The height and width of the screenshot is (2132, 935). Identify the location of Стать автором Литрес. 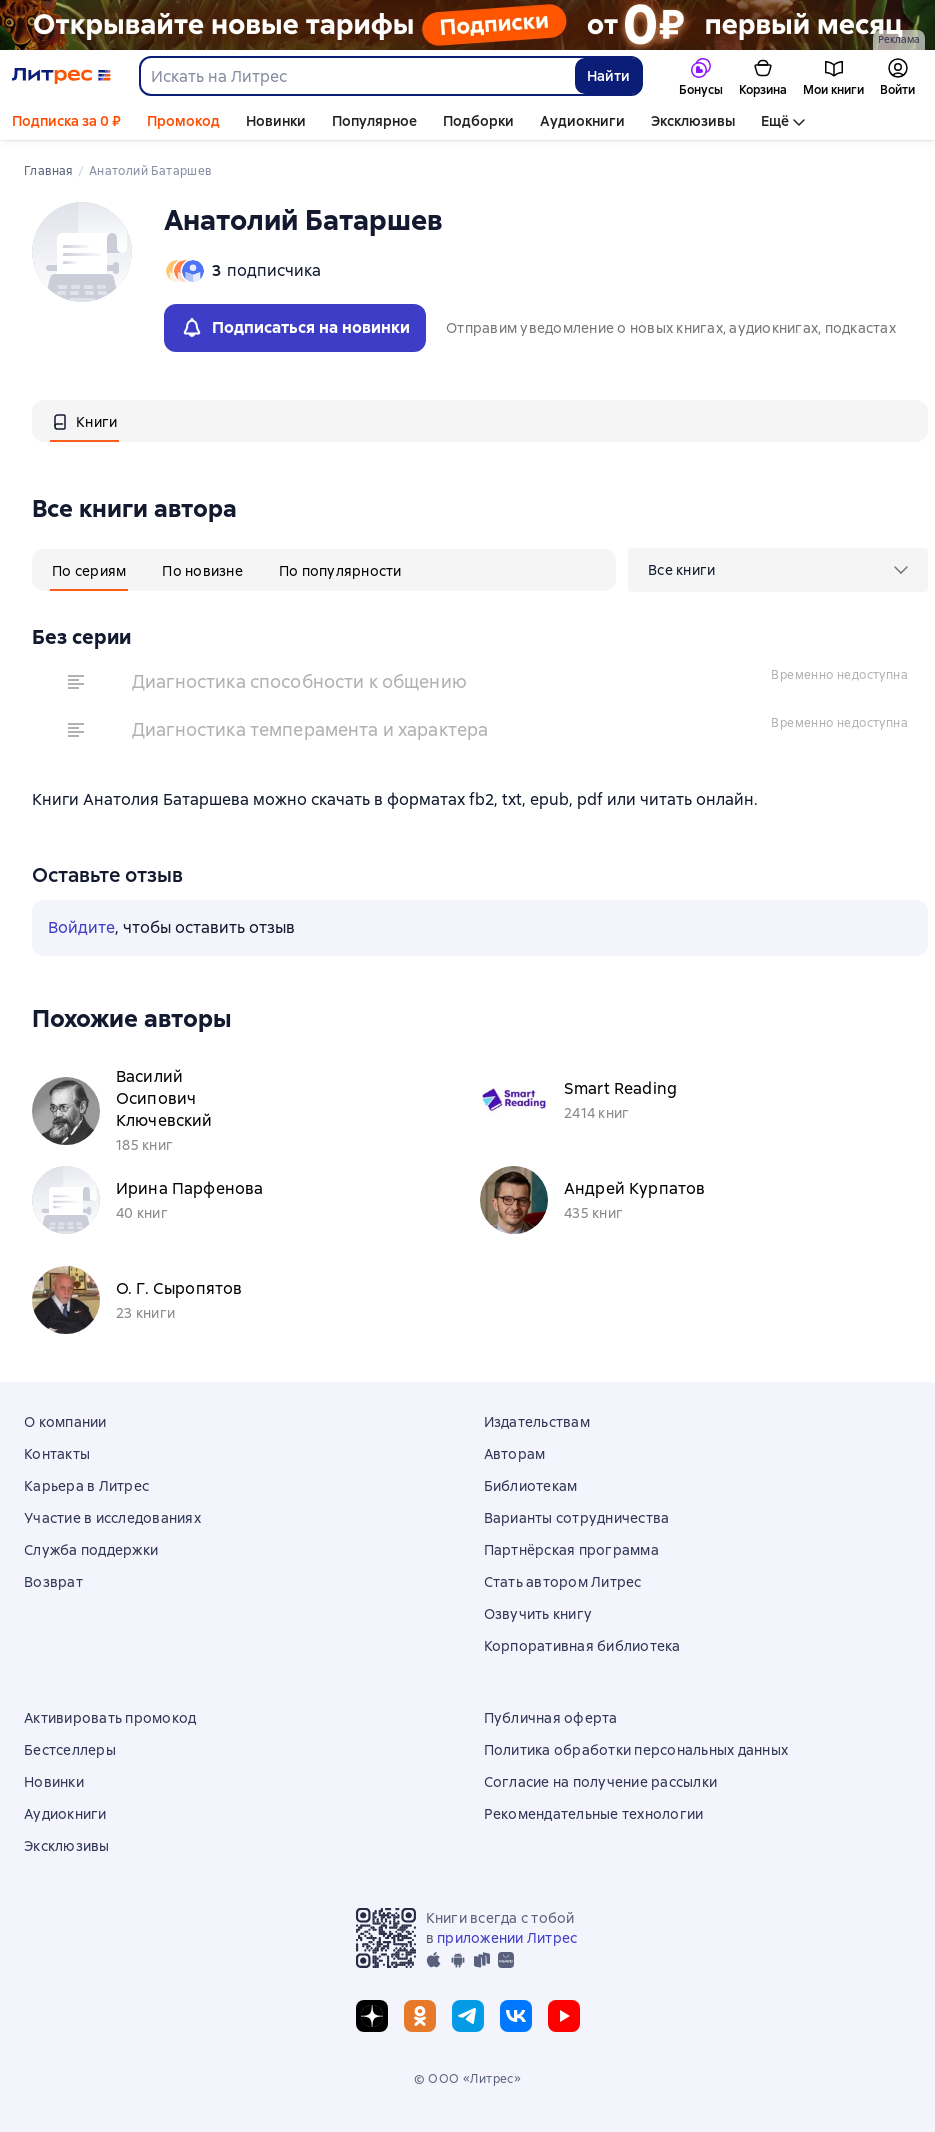
(563, 1582).